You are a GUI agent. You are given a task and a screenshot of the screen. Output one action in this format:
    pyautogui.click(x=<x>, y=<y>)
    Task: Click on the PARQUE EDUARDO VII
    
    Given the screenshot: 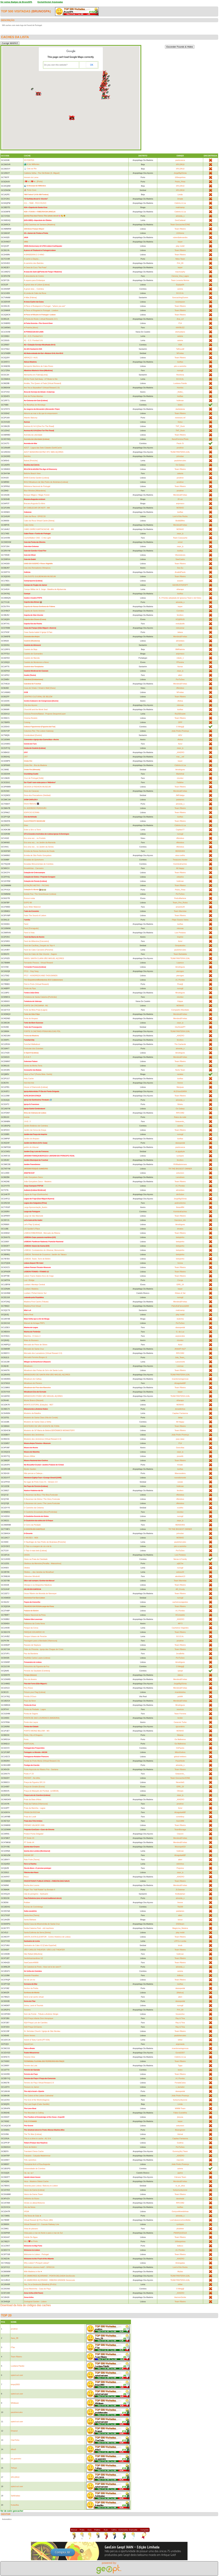 What is the action you would take?
    pyautogui.click(x=34, y=1632)
    